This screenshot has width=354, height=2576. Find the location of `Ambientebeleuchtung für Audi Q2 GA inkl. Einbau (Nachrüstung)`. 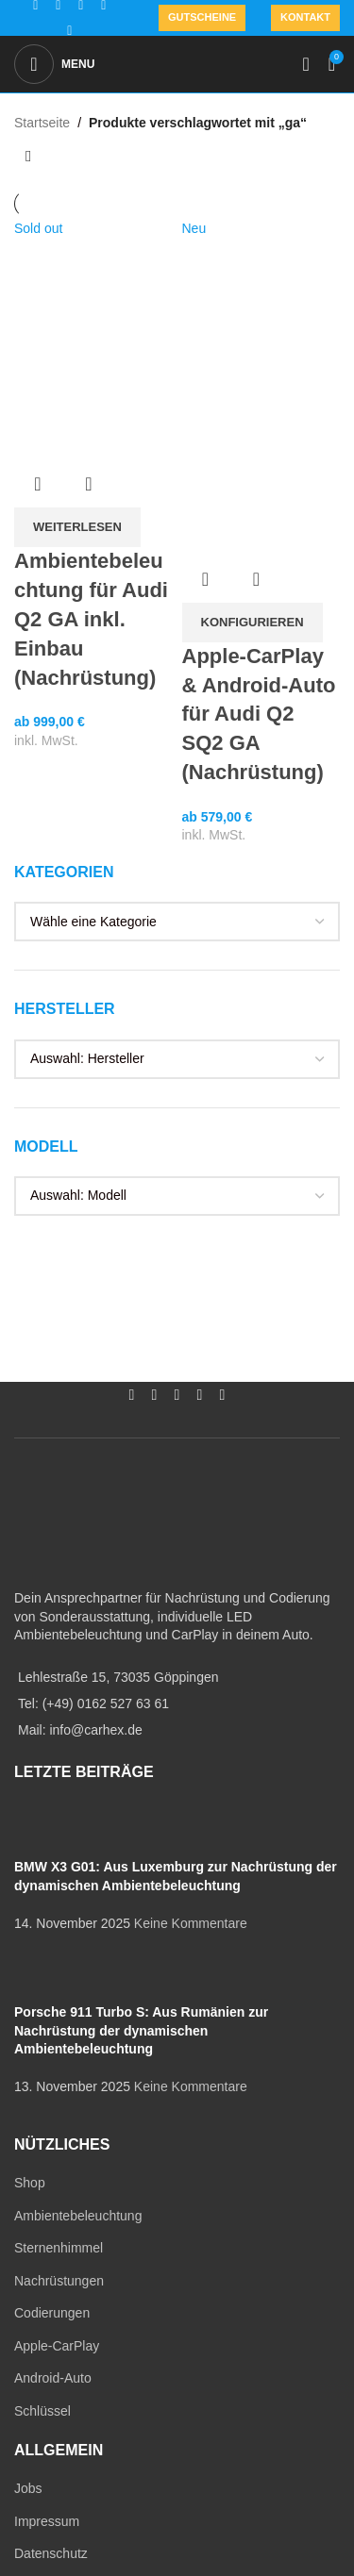

Ambientebeleuchtung für Audi Q2 GA inkl. Einbau (Nachrüstung) is located at coordinates (91, 619).